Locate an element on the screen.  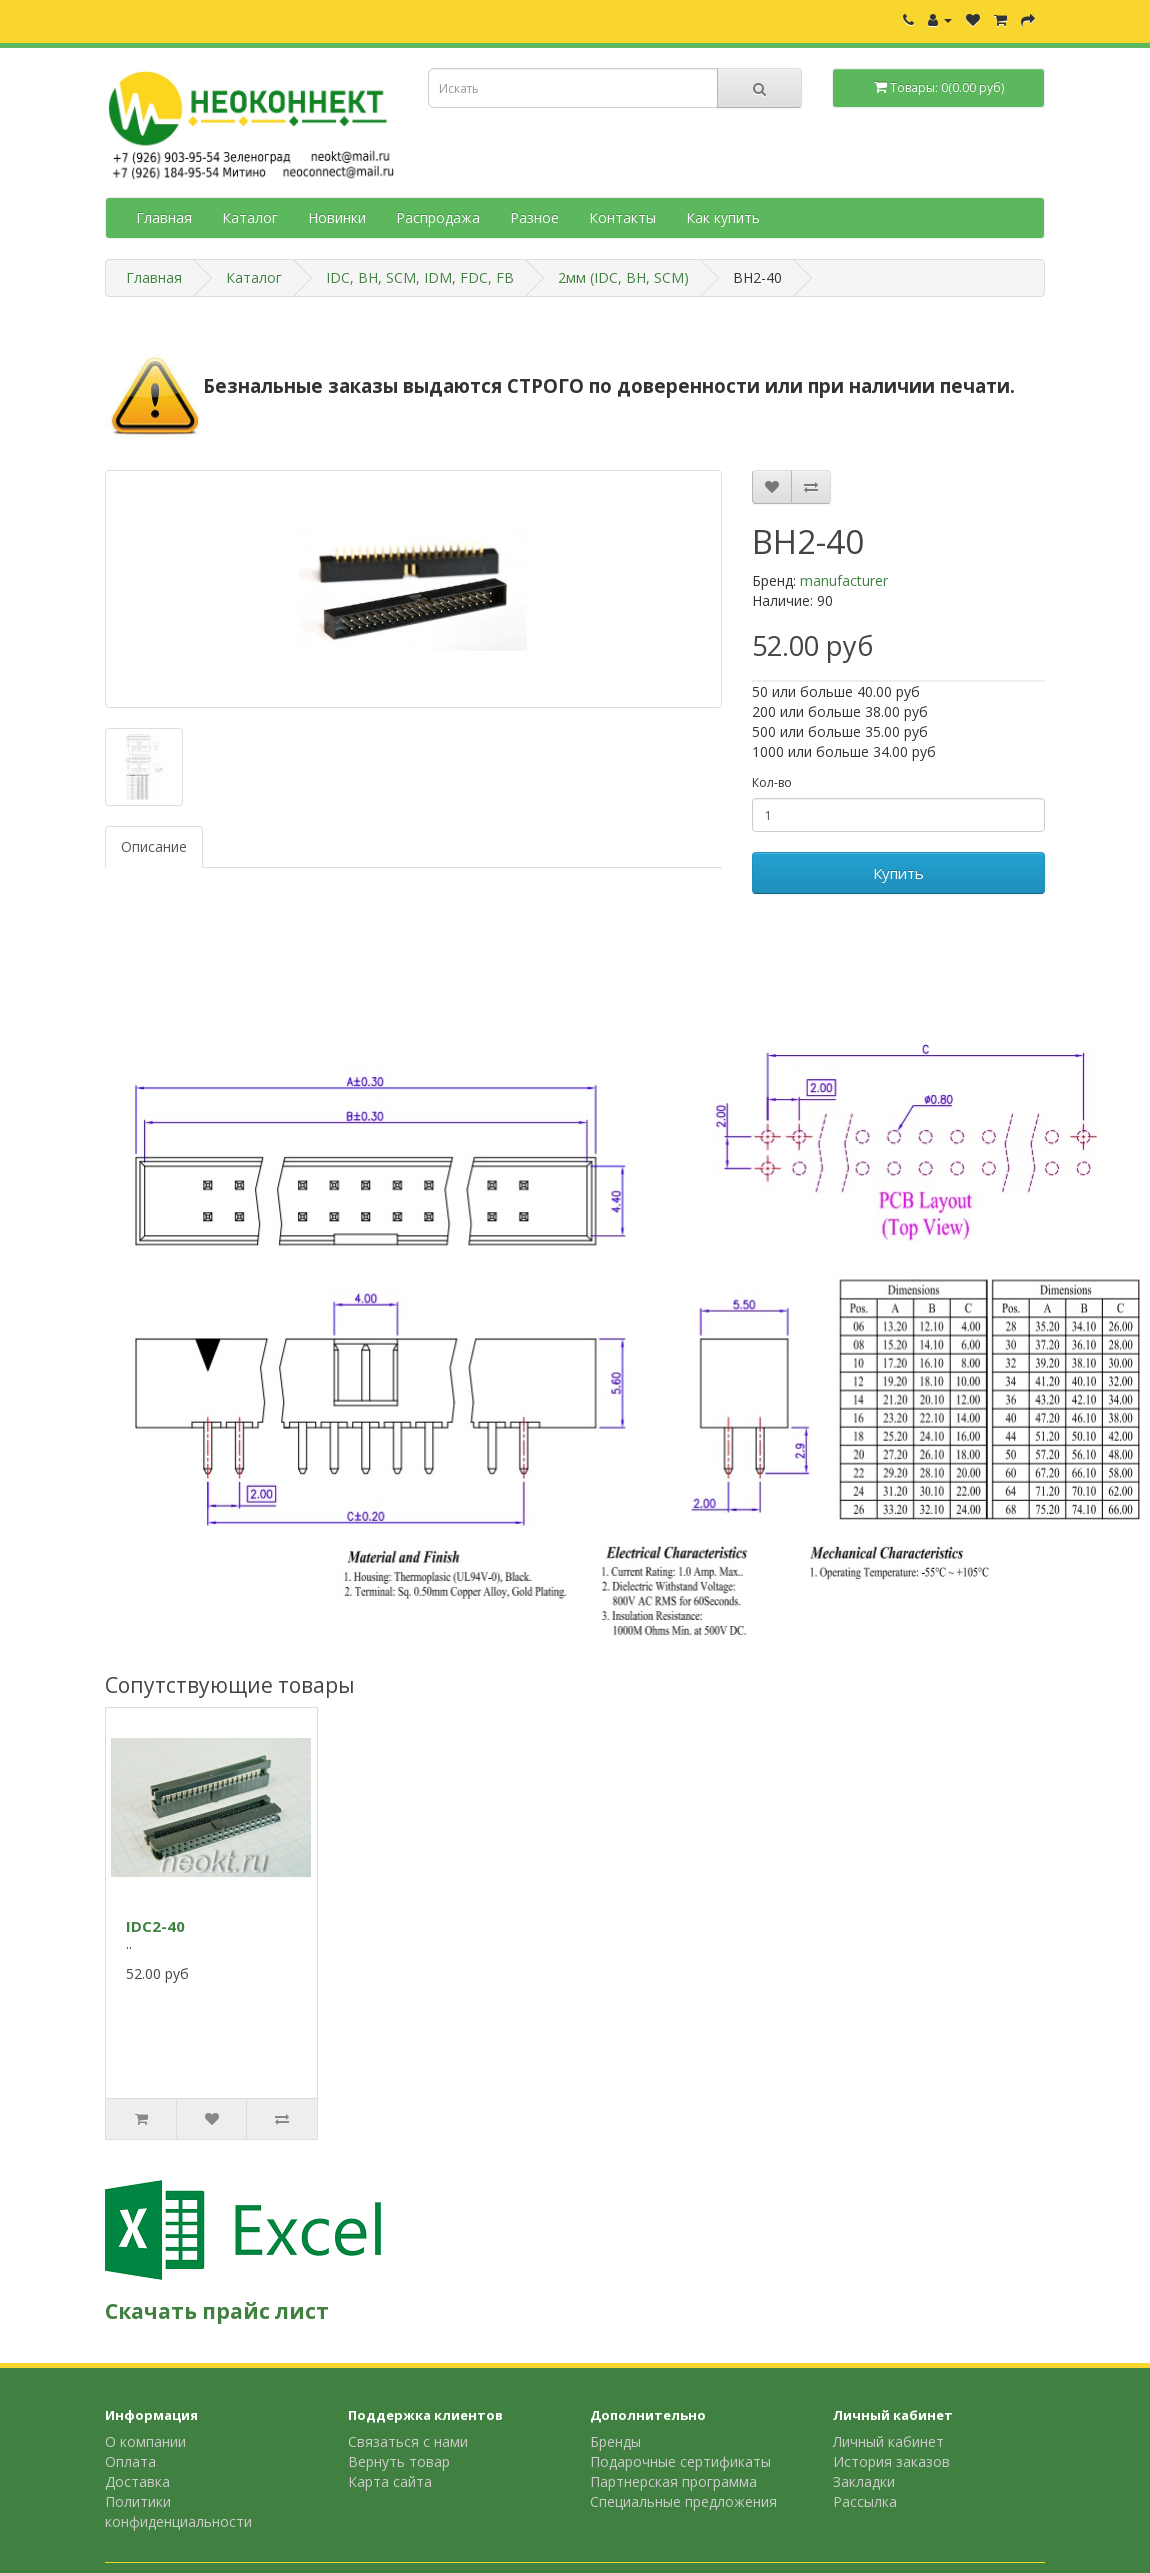
Распродажа is located at coordinates (438, 217).